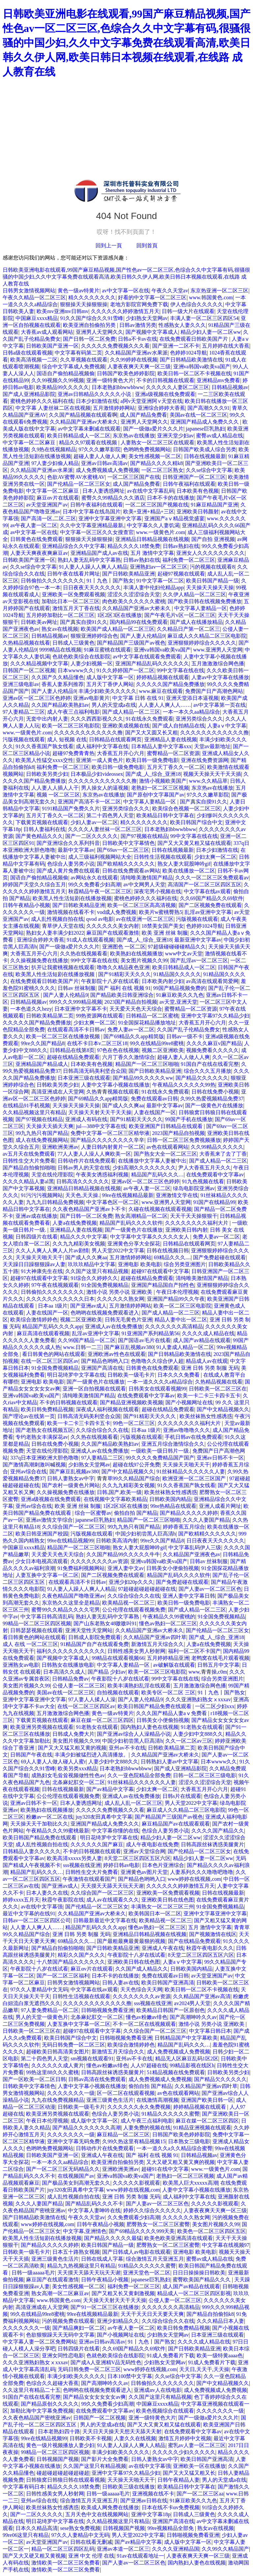 The height and width of the screenshot is (2576, 253). Describe the element at coordinates (44, 1430) in the screenshot. I see `国产老熟女在线视频五区` at that location.